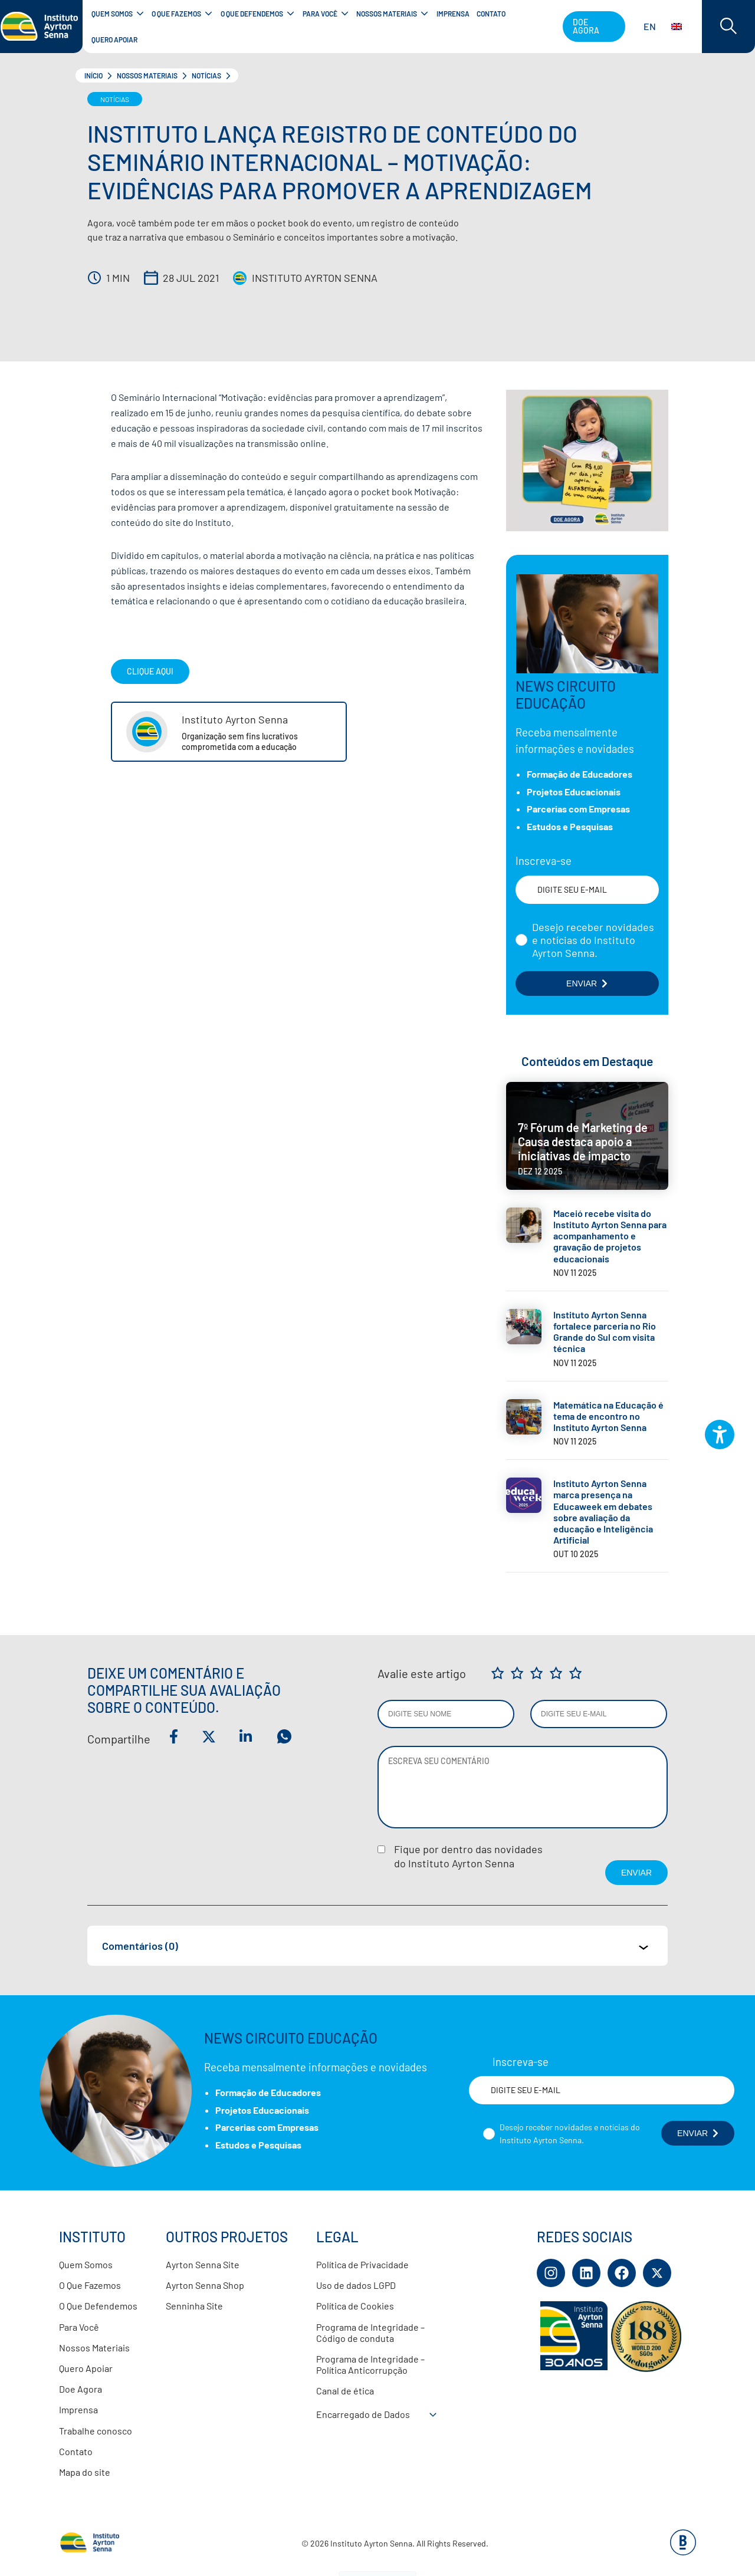  I want to click on [Plugin de acessibilidade perto digital. Pressione 'enter' ou clique para abrir.], so click(719, 1434).